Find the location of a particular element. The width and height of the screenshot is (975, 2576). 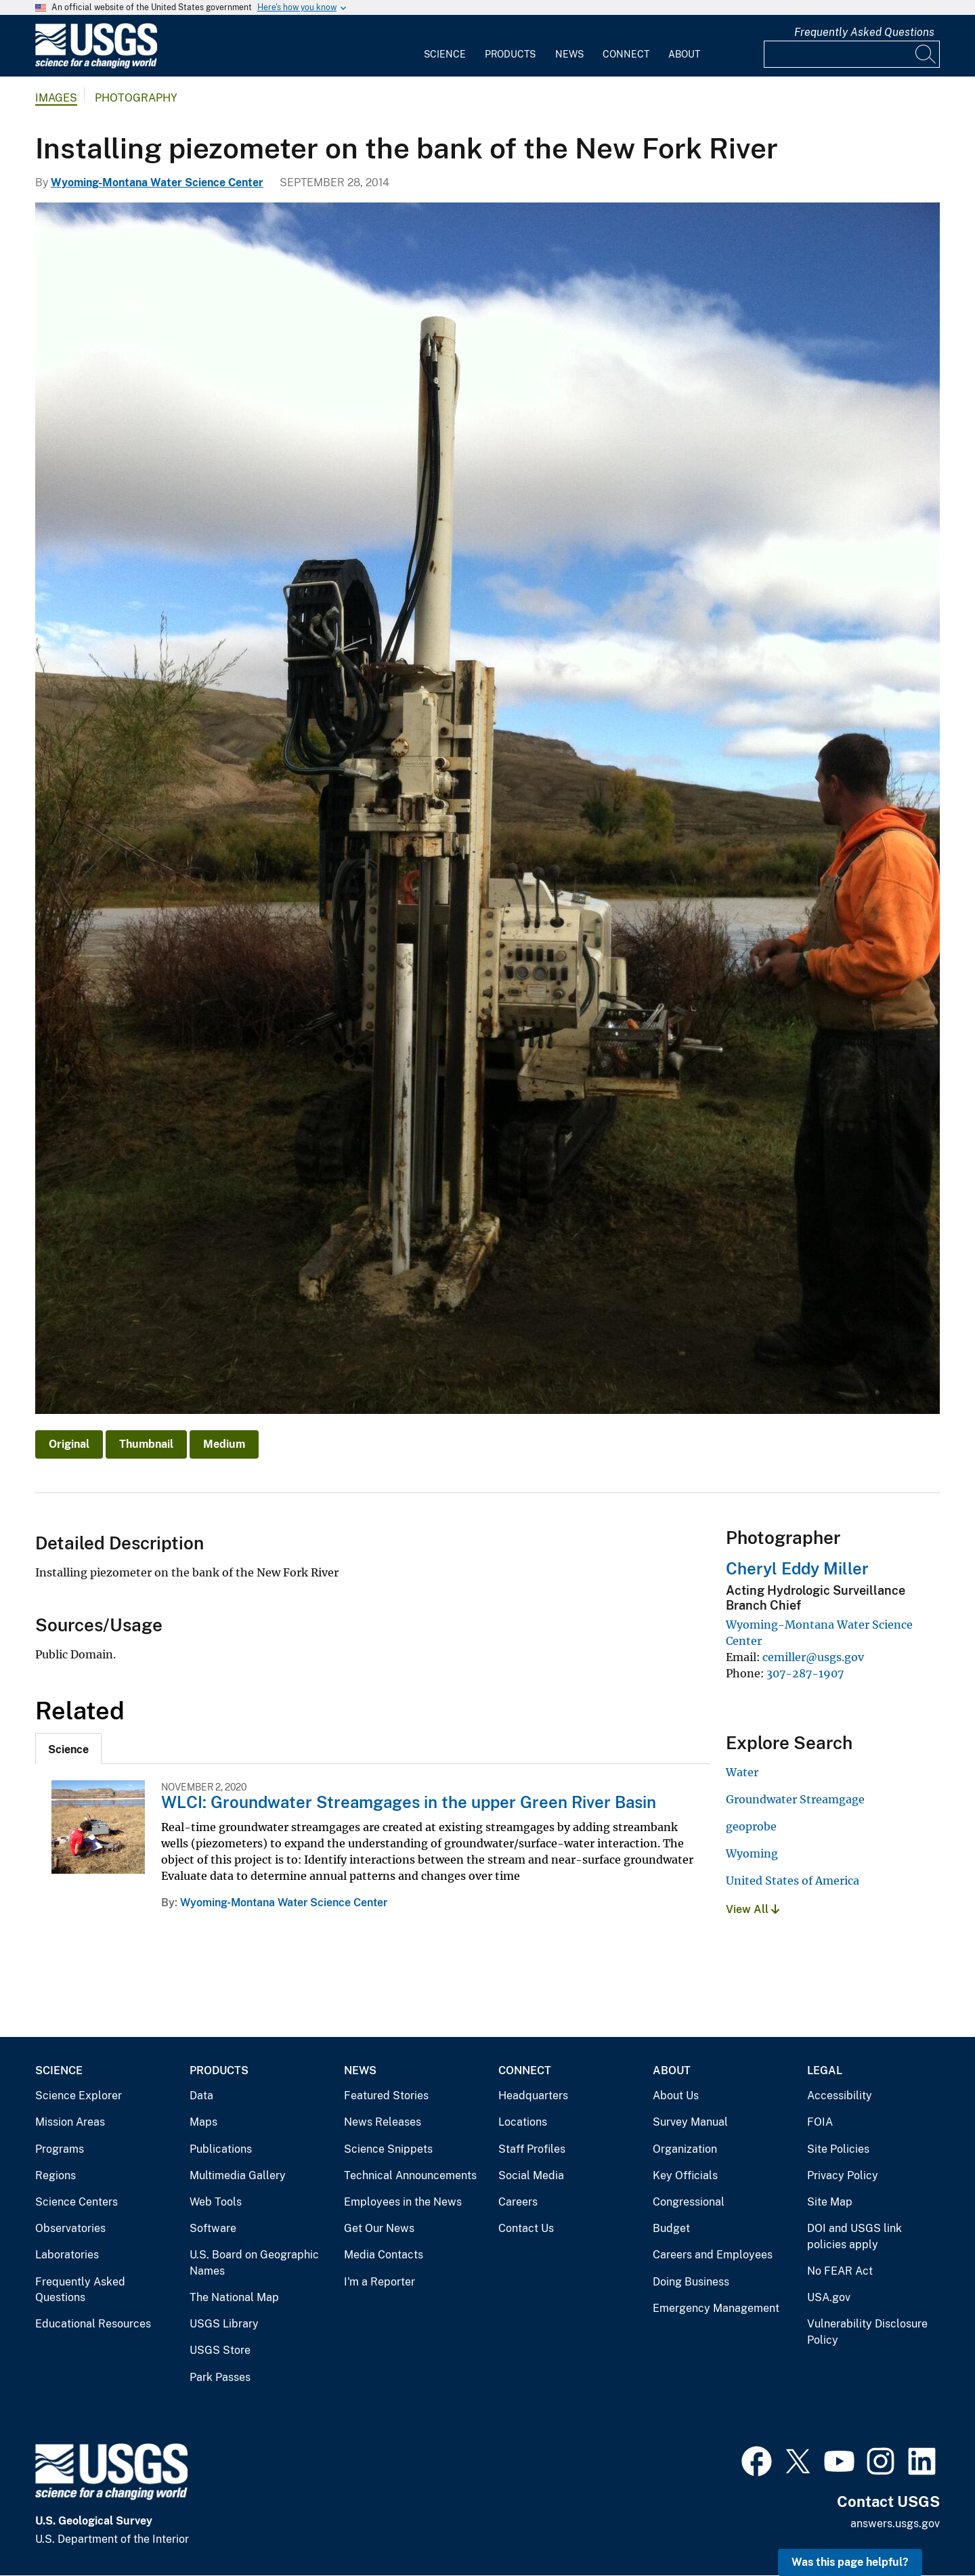

[Search] is located at coordinates (926, 54).